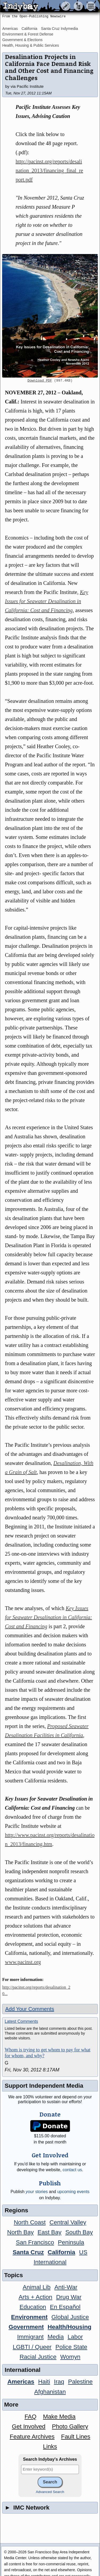 The height and width of the screenshot is (2576, 100). I want to click on Fault Lines, so click(75, 2436).